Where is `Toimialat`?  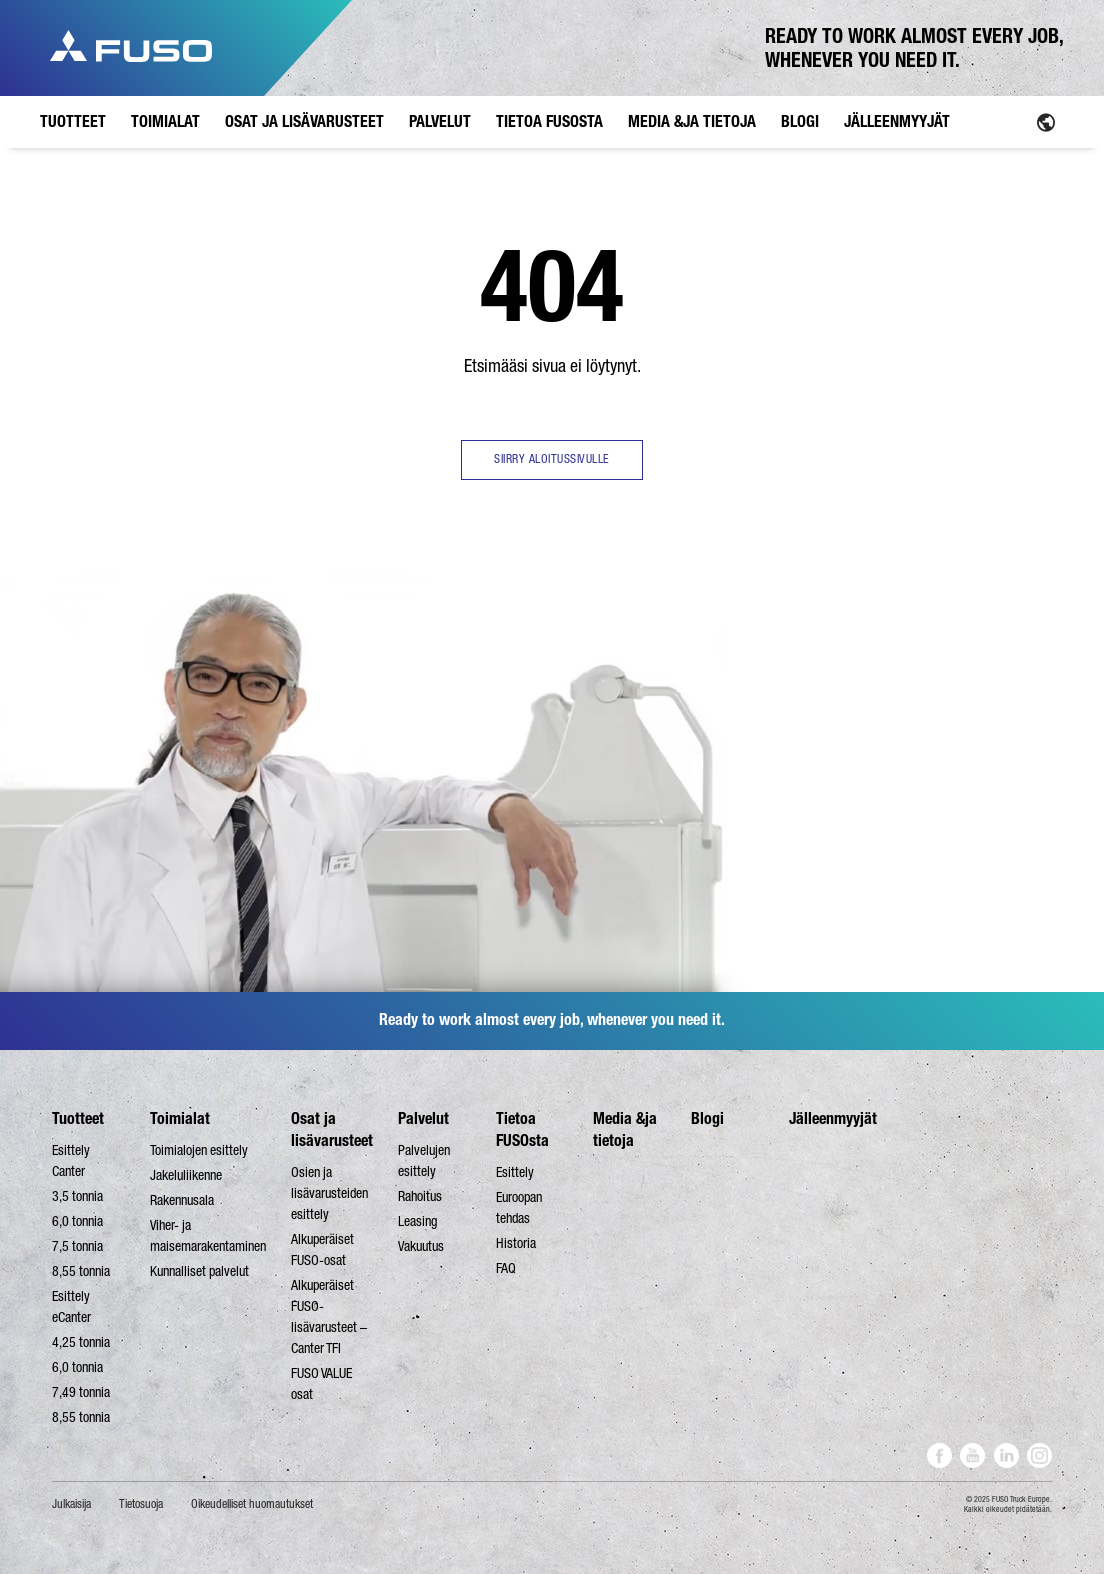 Toimialat is located at coordinates (180, 1118).